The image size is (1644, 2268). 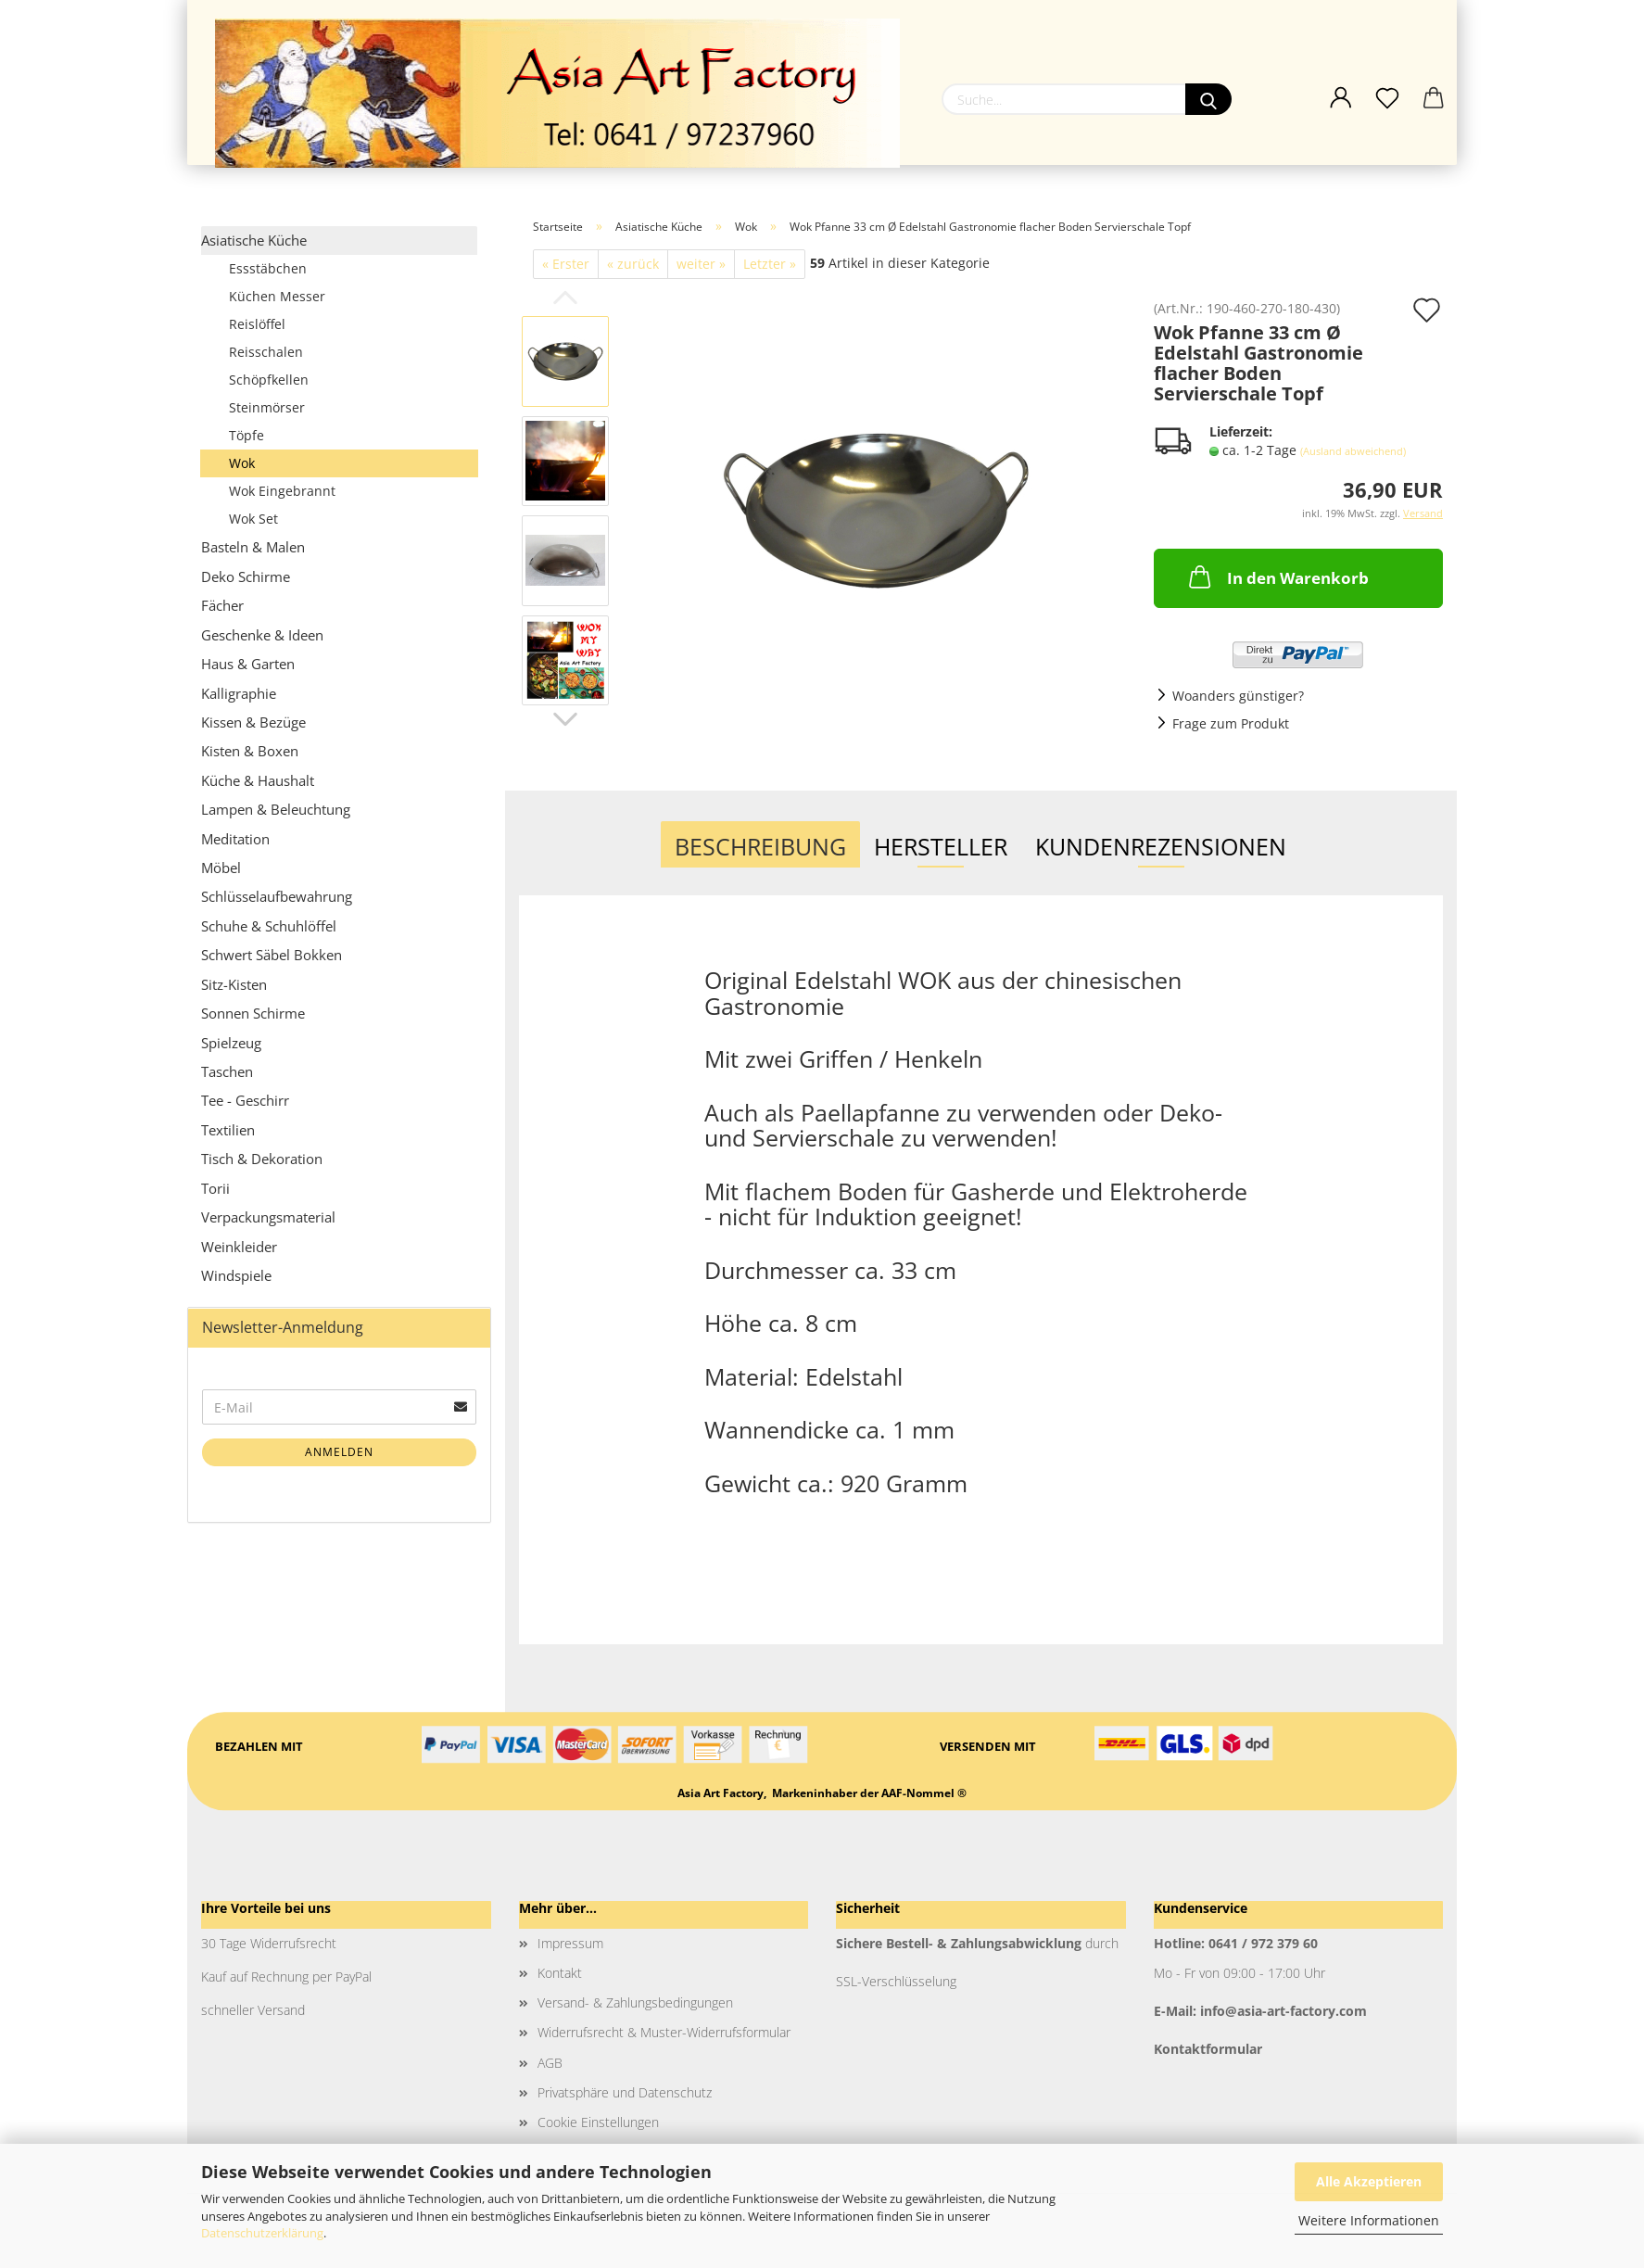 What do you see at coordinates (262, 635) in the screenshot?
I see `Geschenke & Ideen` at bounding box center [262, 635].